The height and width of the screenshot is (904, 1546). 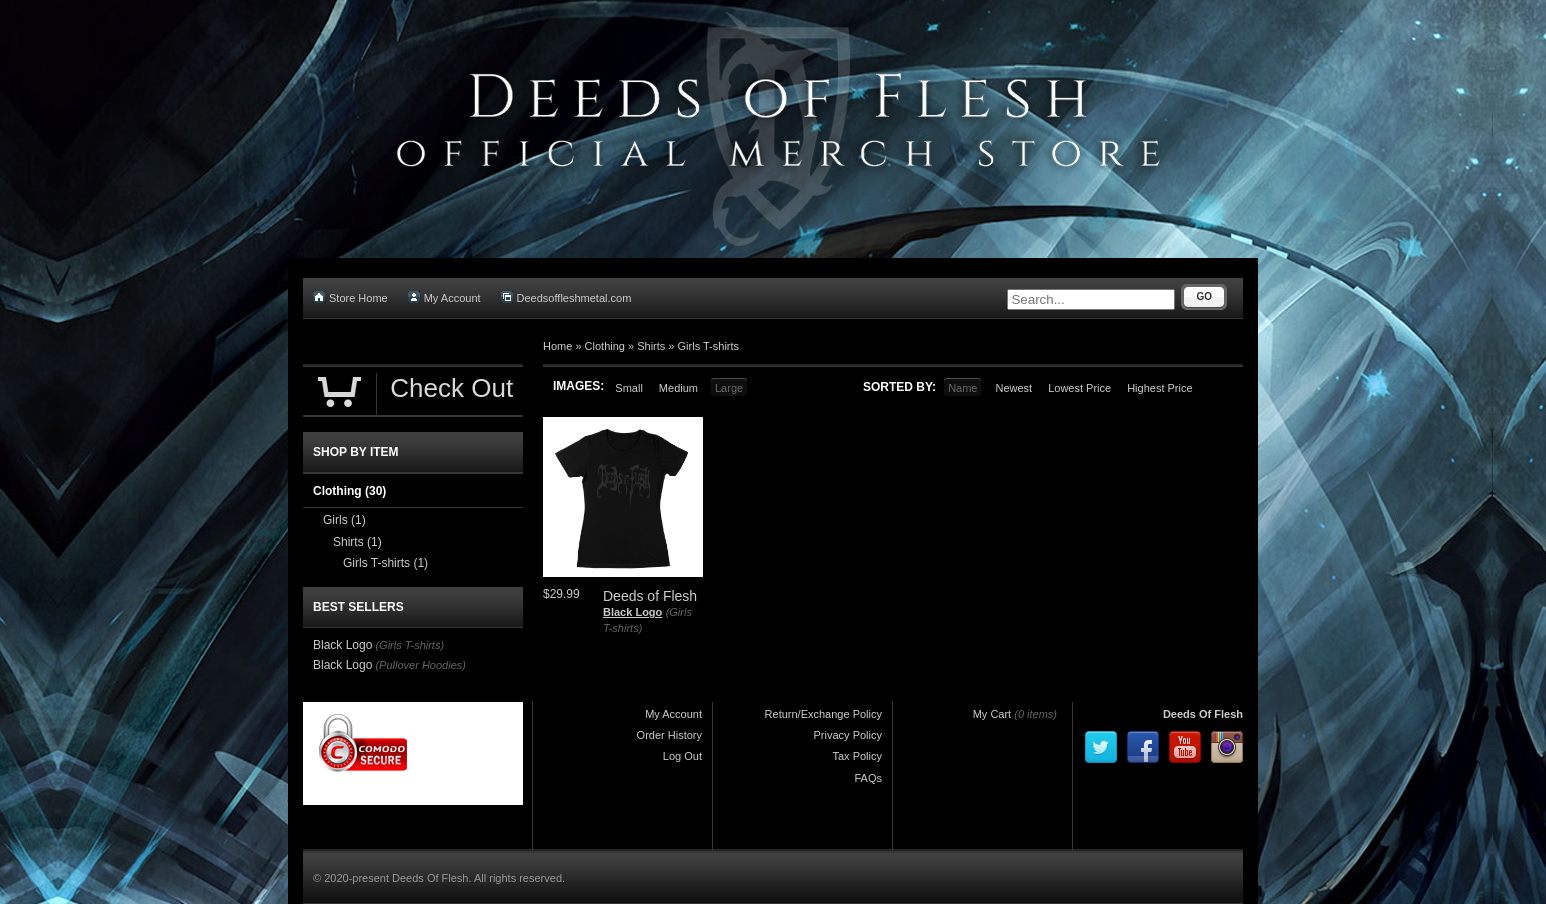 What do you see at coordinates (632, 612) in the screenshot?
I see `Black Logo` at bounding box center [632, 612].